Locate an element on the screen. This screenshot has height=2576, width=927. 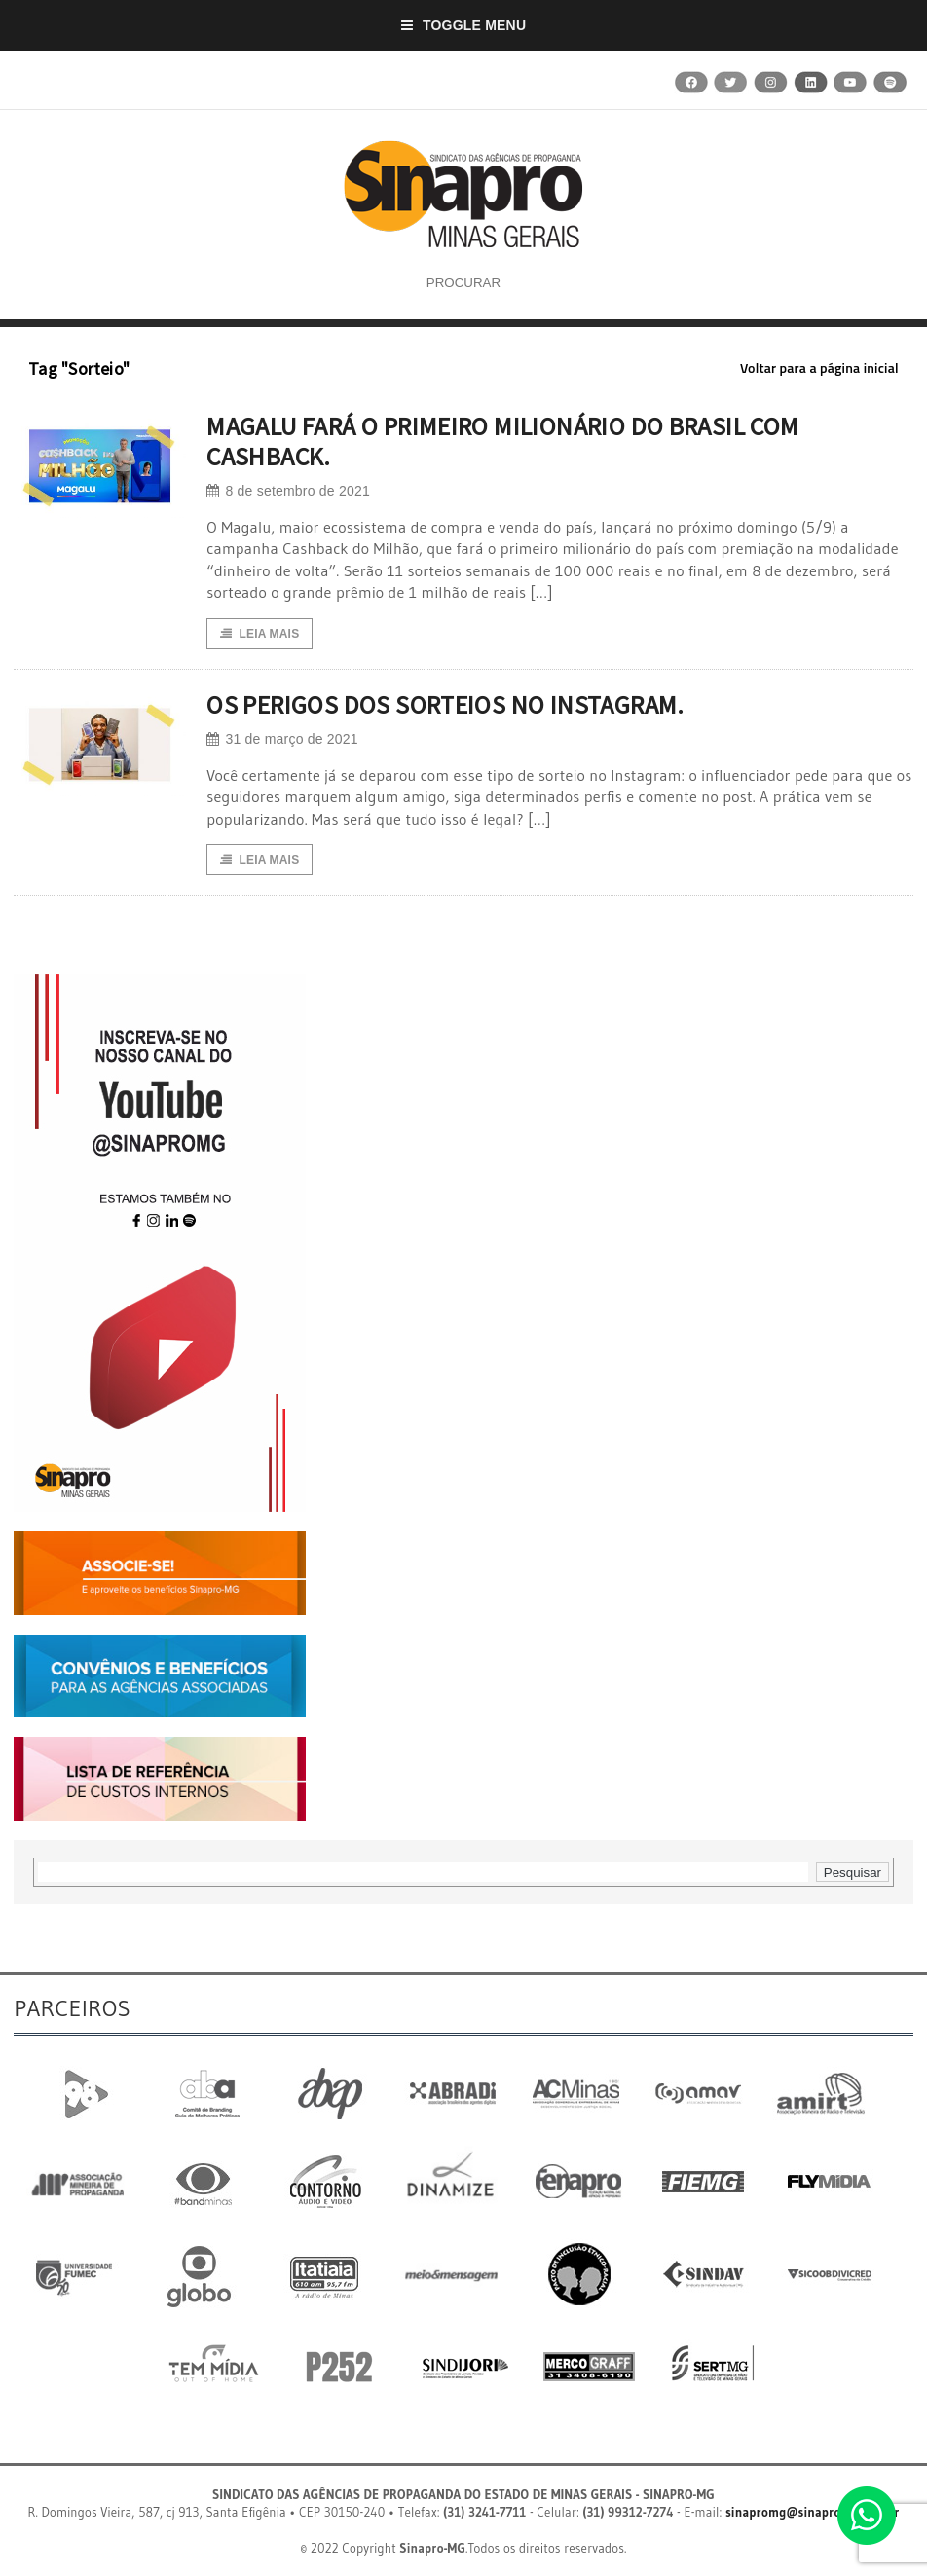
sinapromg@sinapromg.com.br is located at coordinates (812, 2512).